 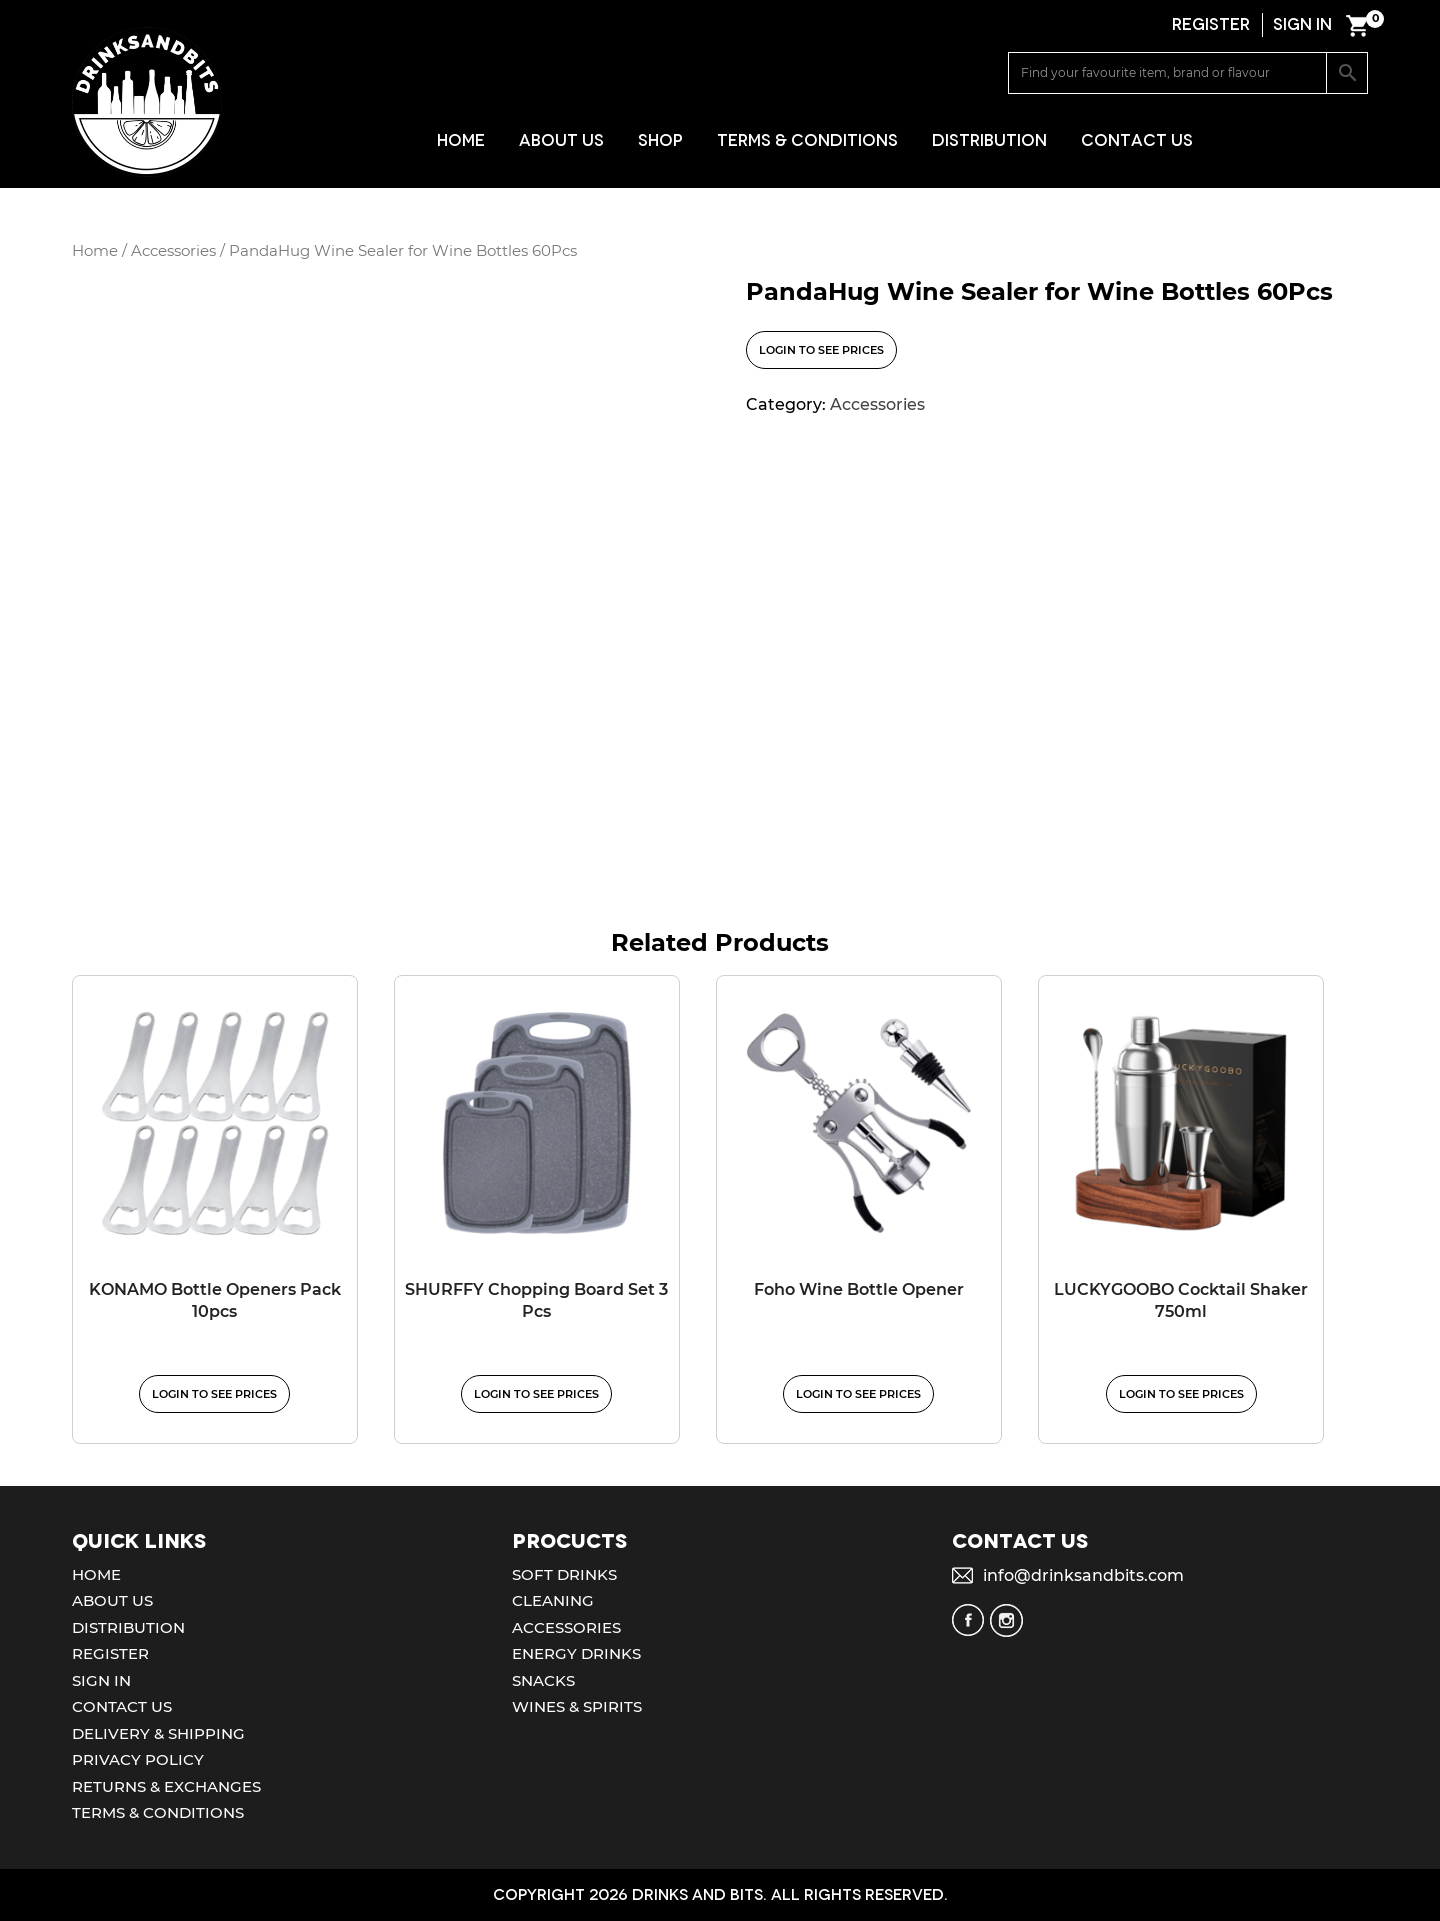 What do you see at coordinates (166, 1786) in the screenshot?
I see `Returns & Exchanges` at bounding box center [166, 1786].